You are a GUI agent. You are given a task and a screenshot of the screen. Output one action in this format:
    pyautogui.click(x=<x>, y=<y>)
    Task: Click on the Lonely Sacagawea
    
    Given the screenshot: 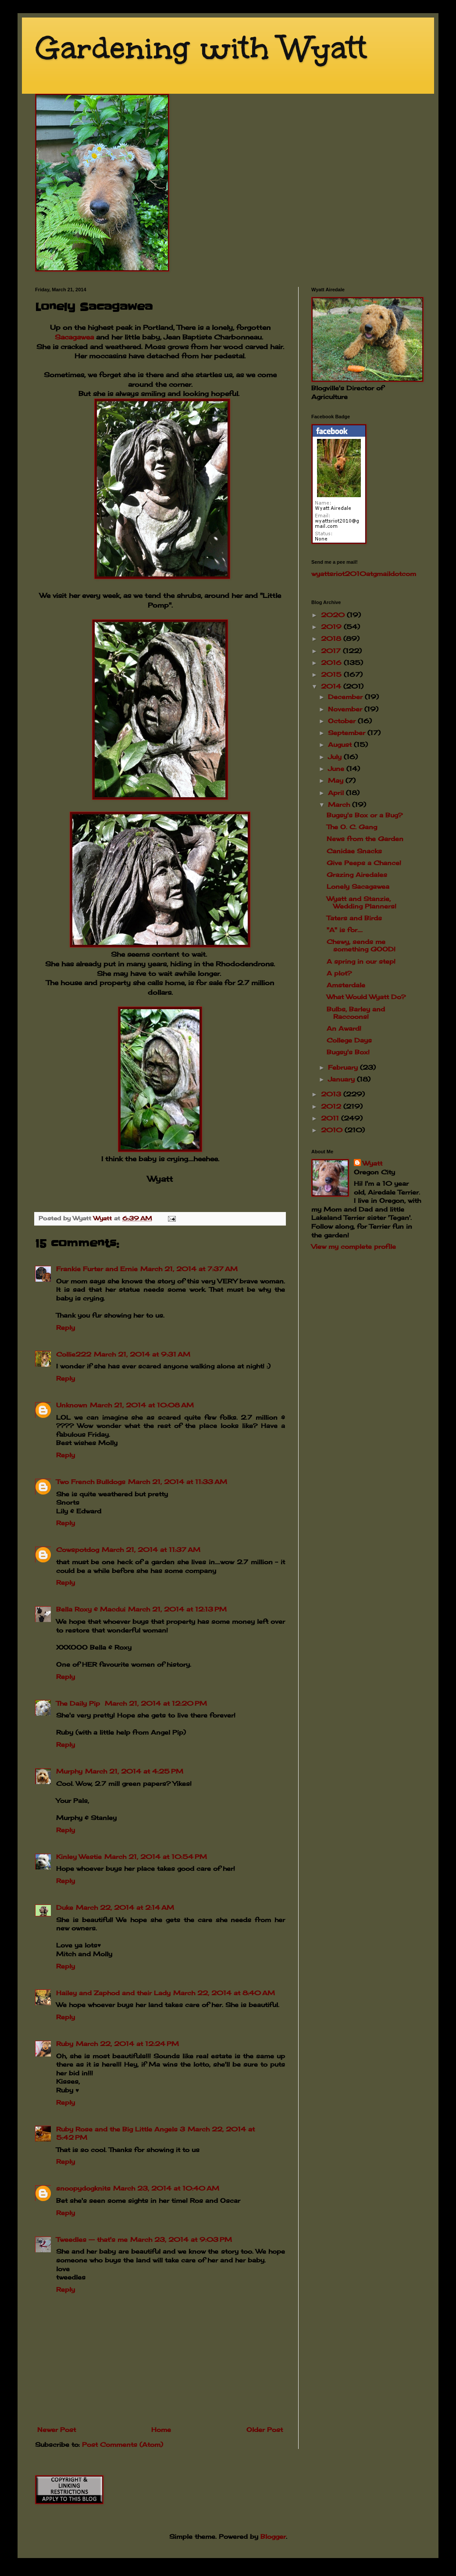 What is the action you would take?
    pyautogui.click(x=358, y=886)
    